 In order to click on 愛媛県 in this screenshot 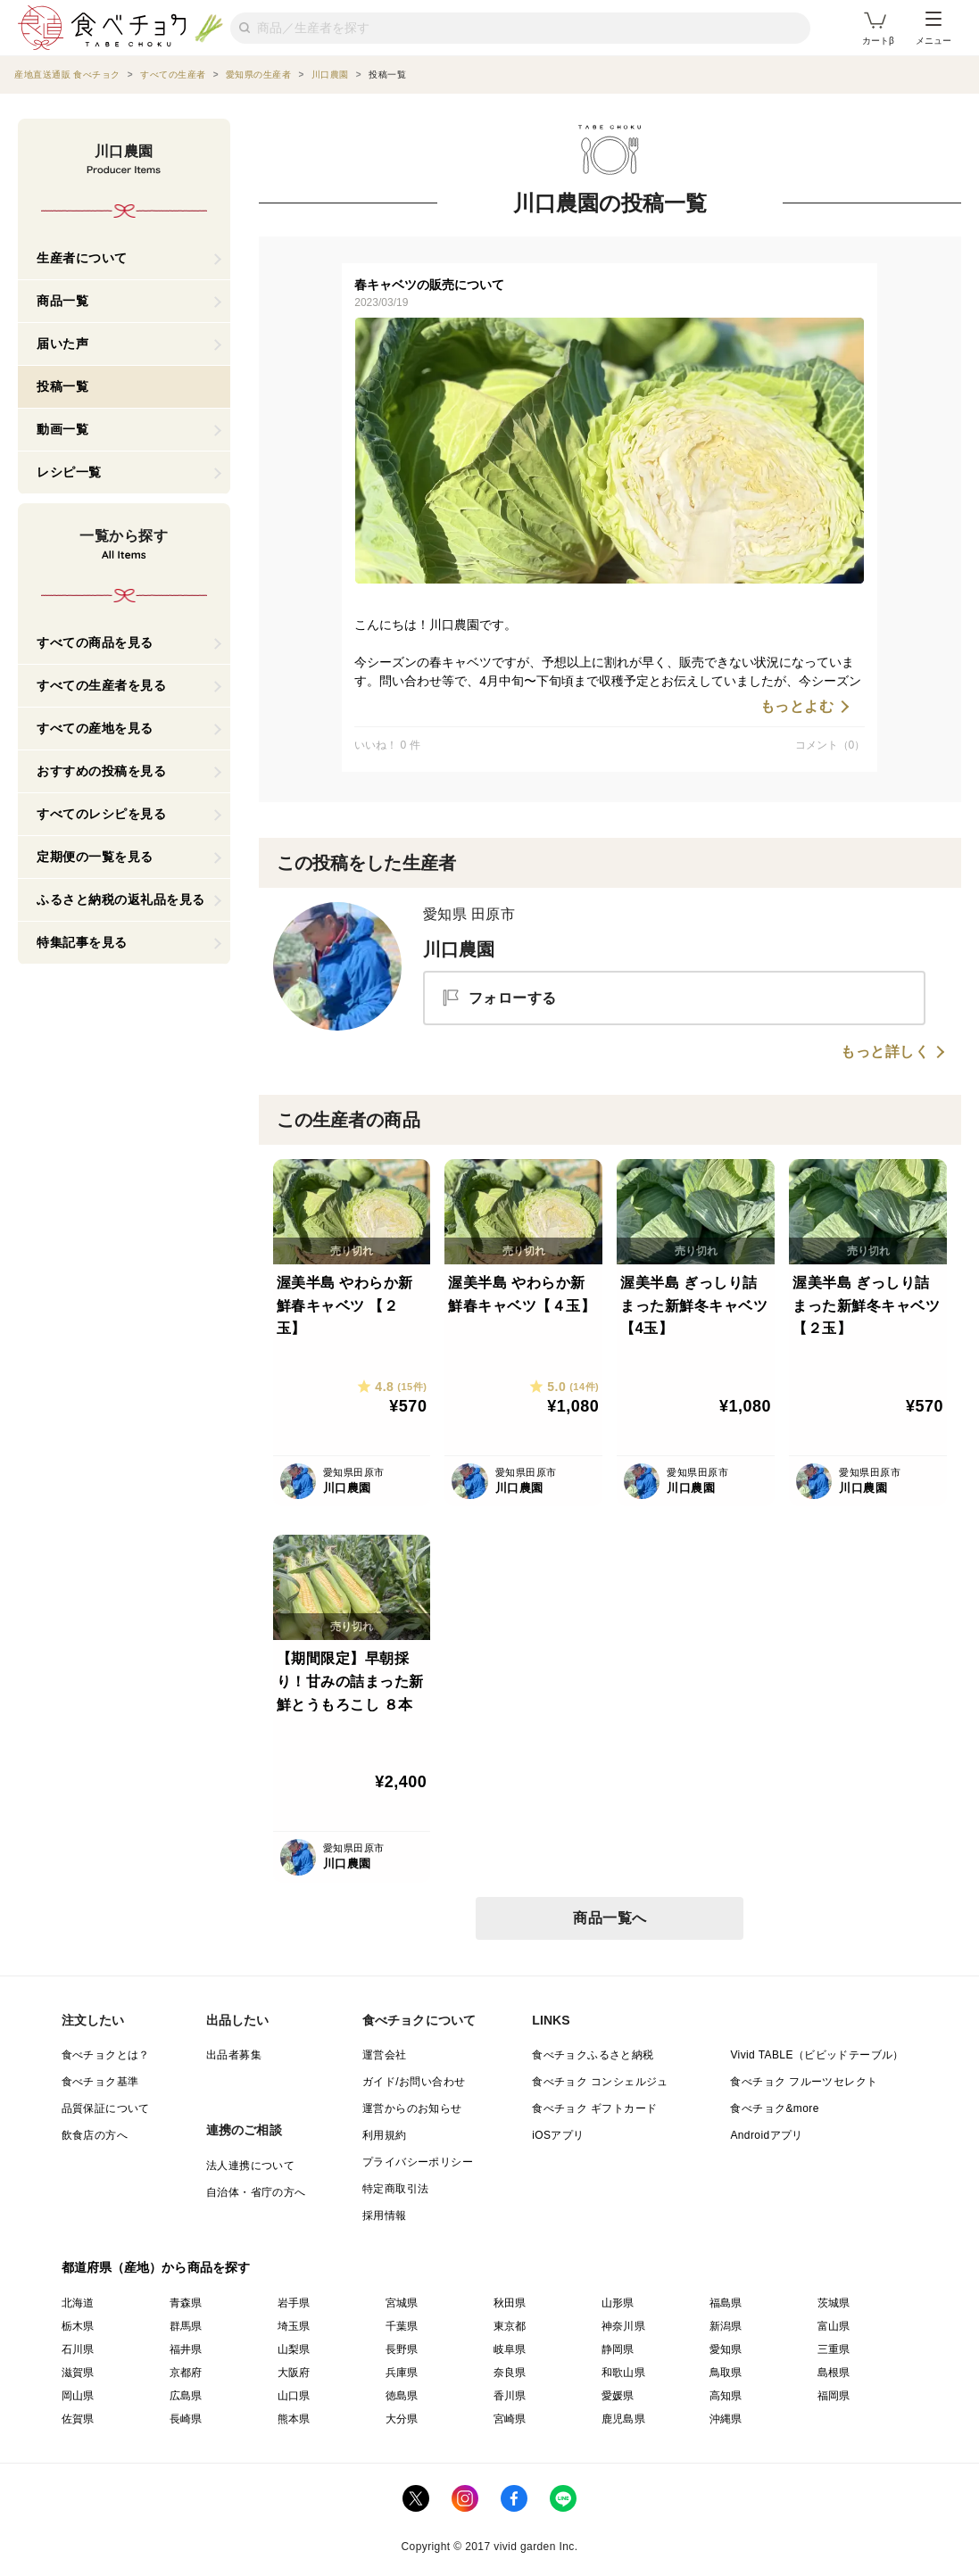, I will do `click(618, 2396)`.